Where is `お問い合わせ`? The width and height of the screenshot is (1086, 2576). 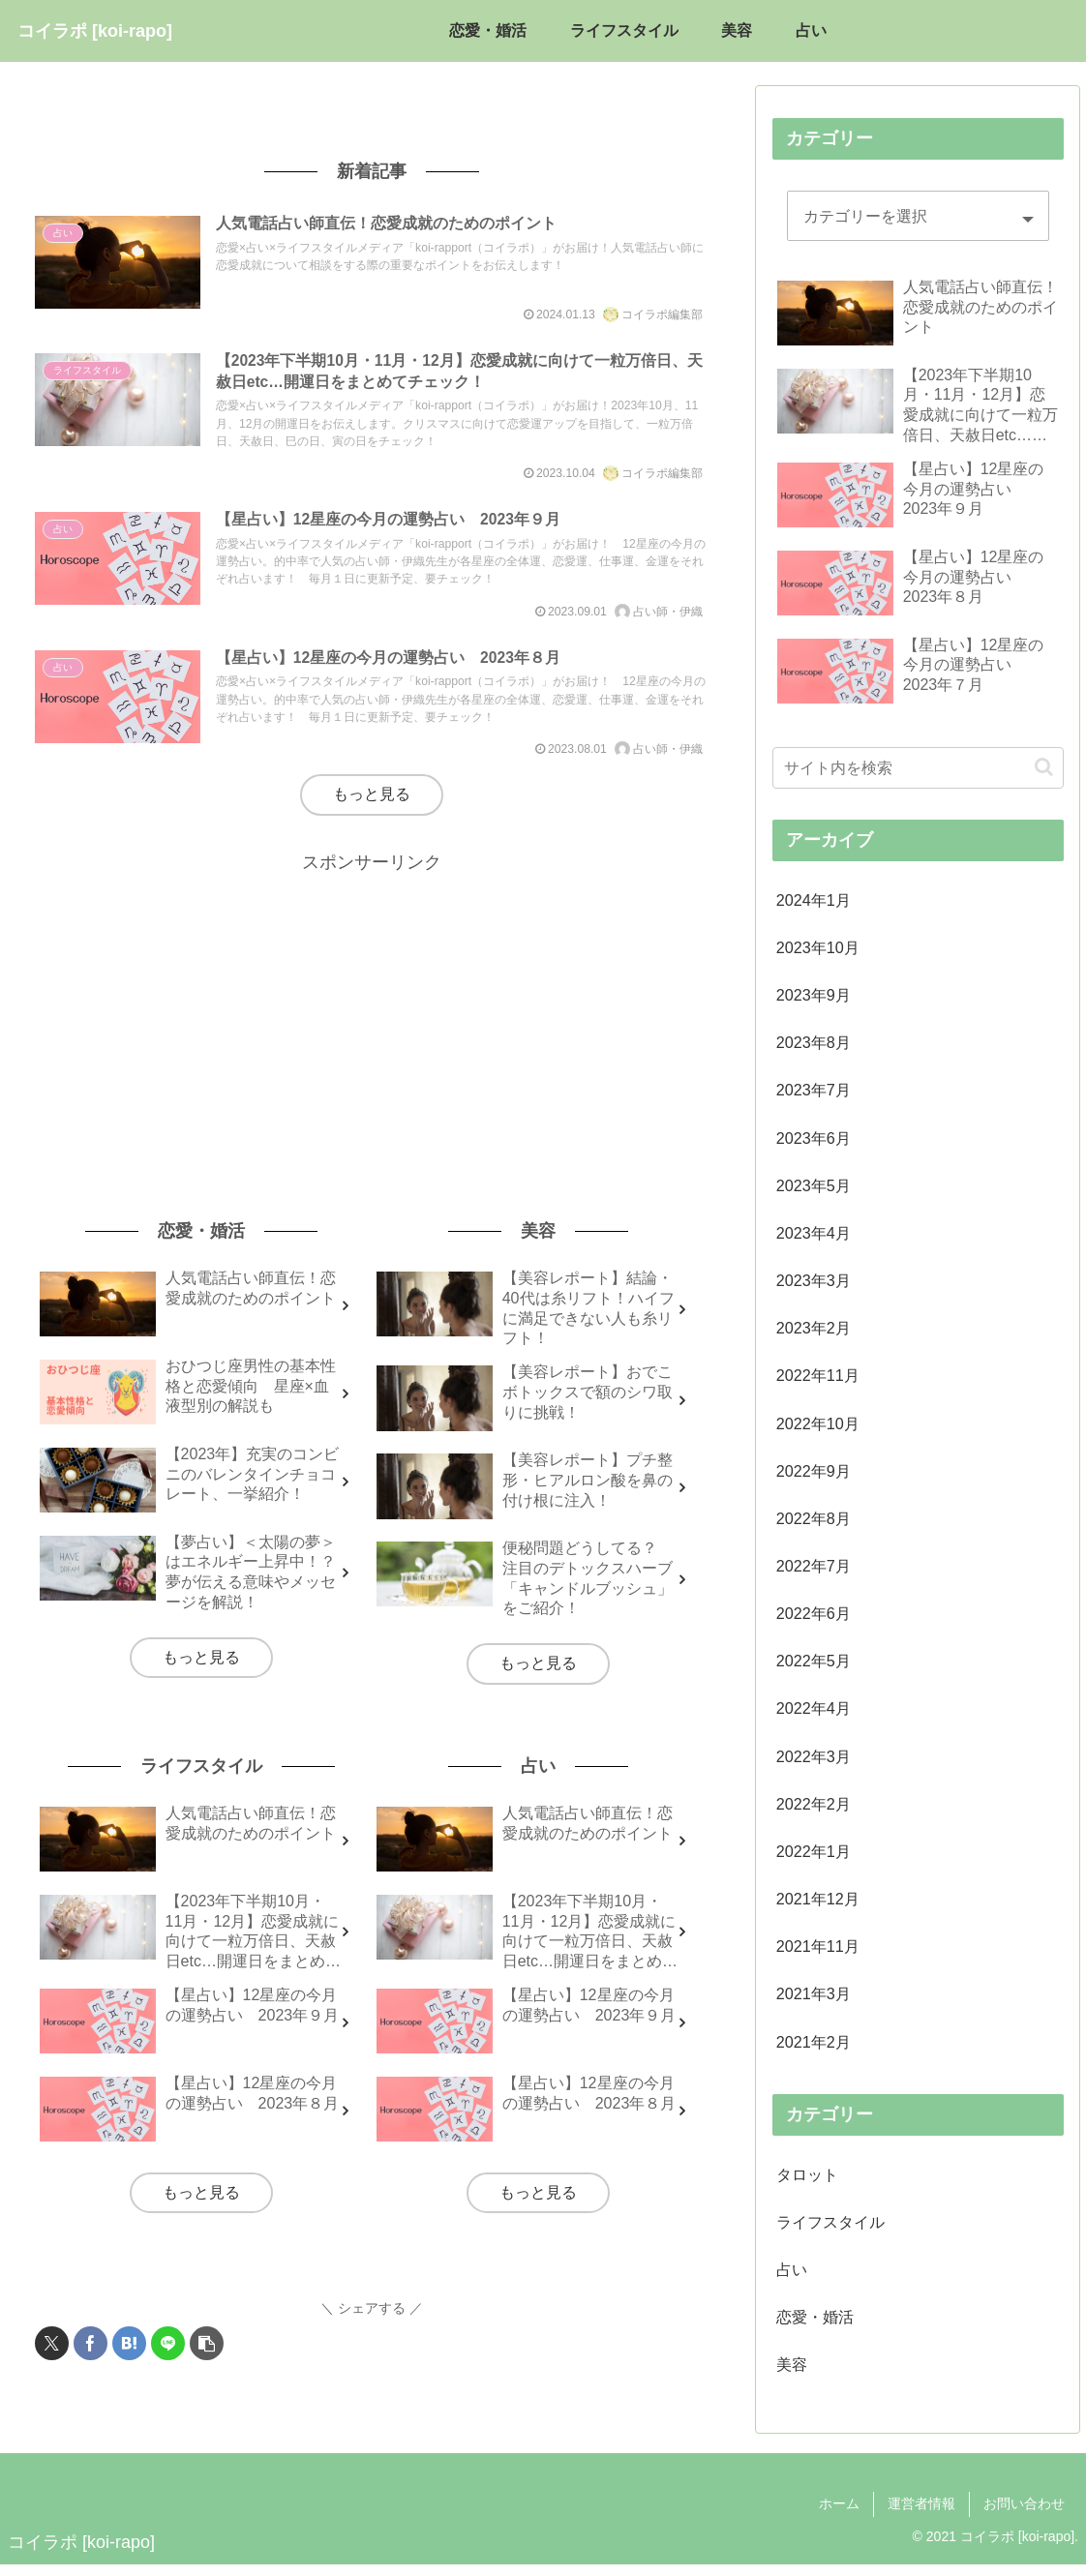 お問い合わせ is located at coordinates (1024, 2516).